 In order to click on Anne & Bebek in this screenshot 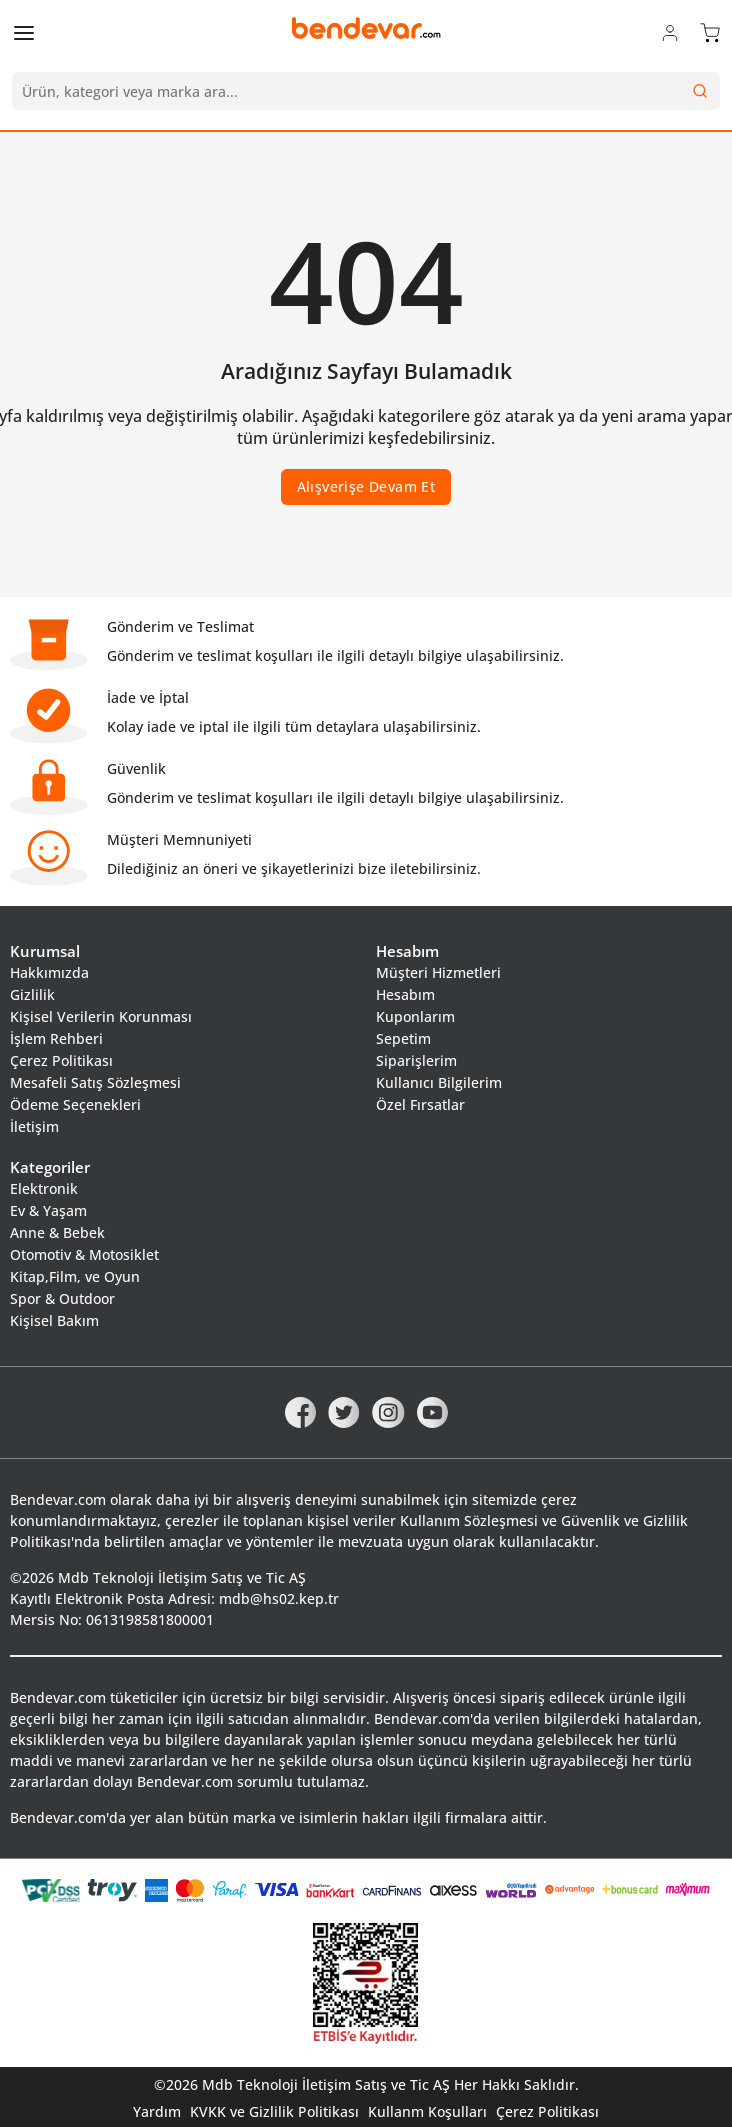, I will do `click(57, 1232)`.